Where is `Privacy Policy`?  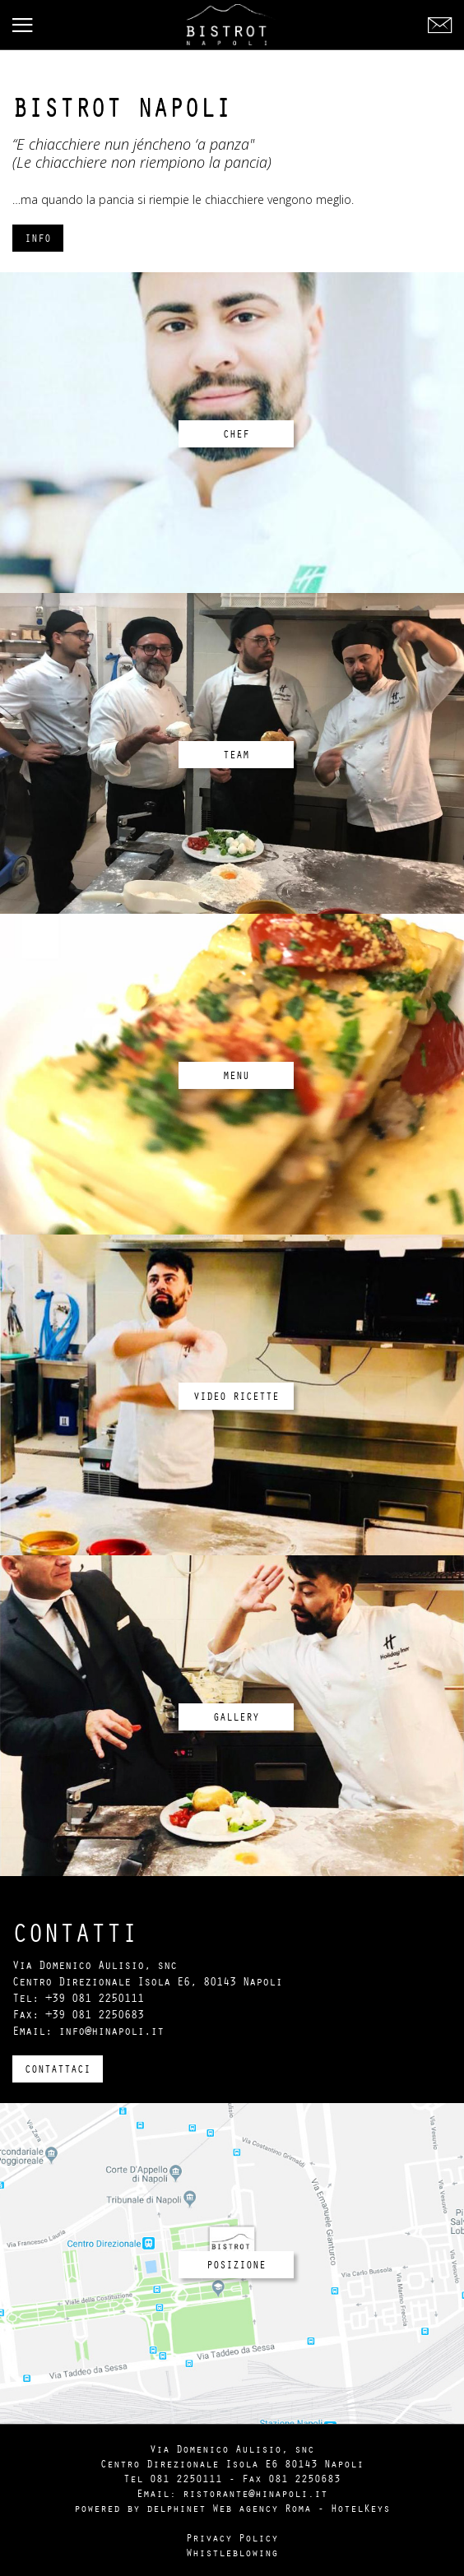 Privacy Policy is located at coordinates (232, 2537).